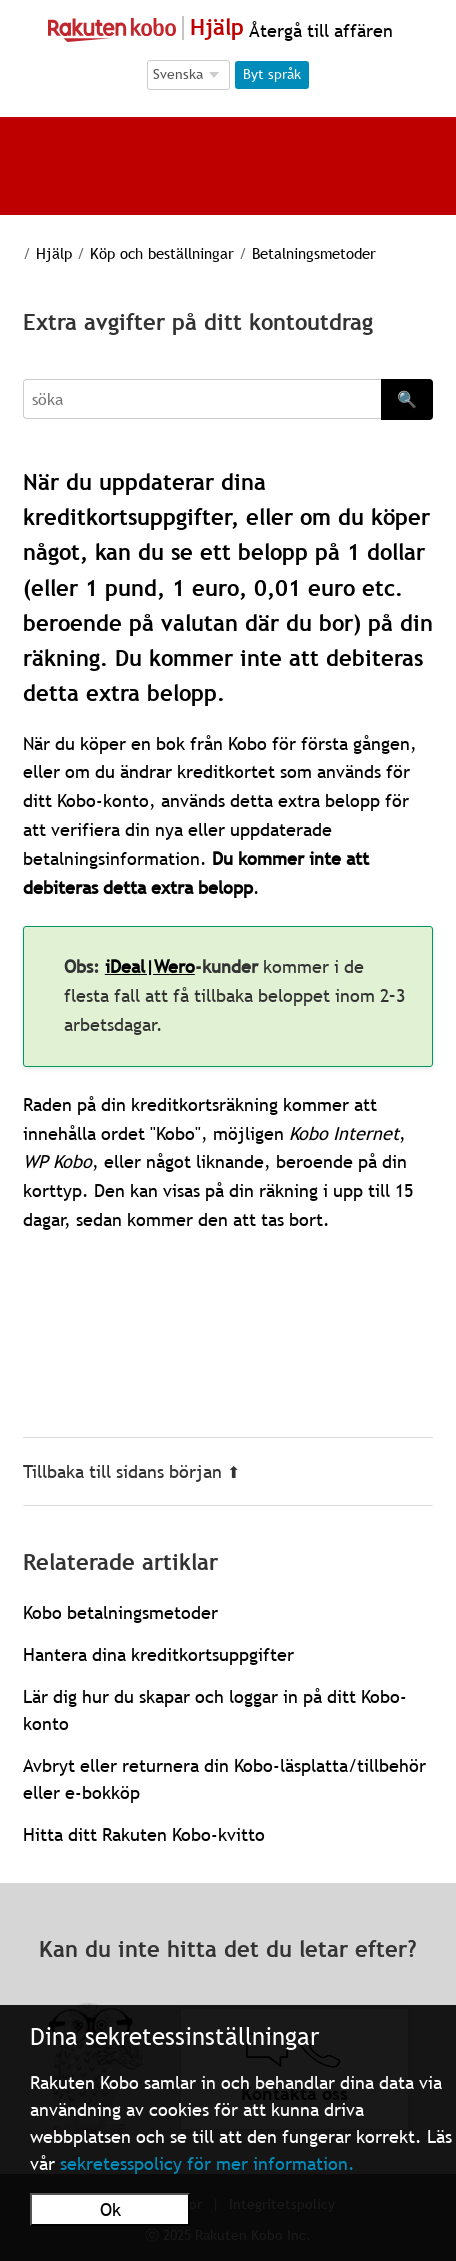  I want to click on iDeal|Wero, so click(150, 966).